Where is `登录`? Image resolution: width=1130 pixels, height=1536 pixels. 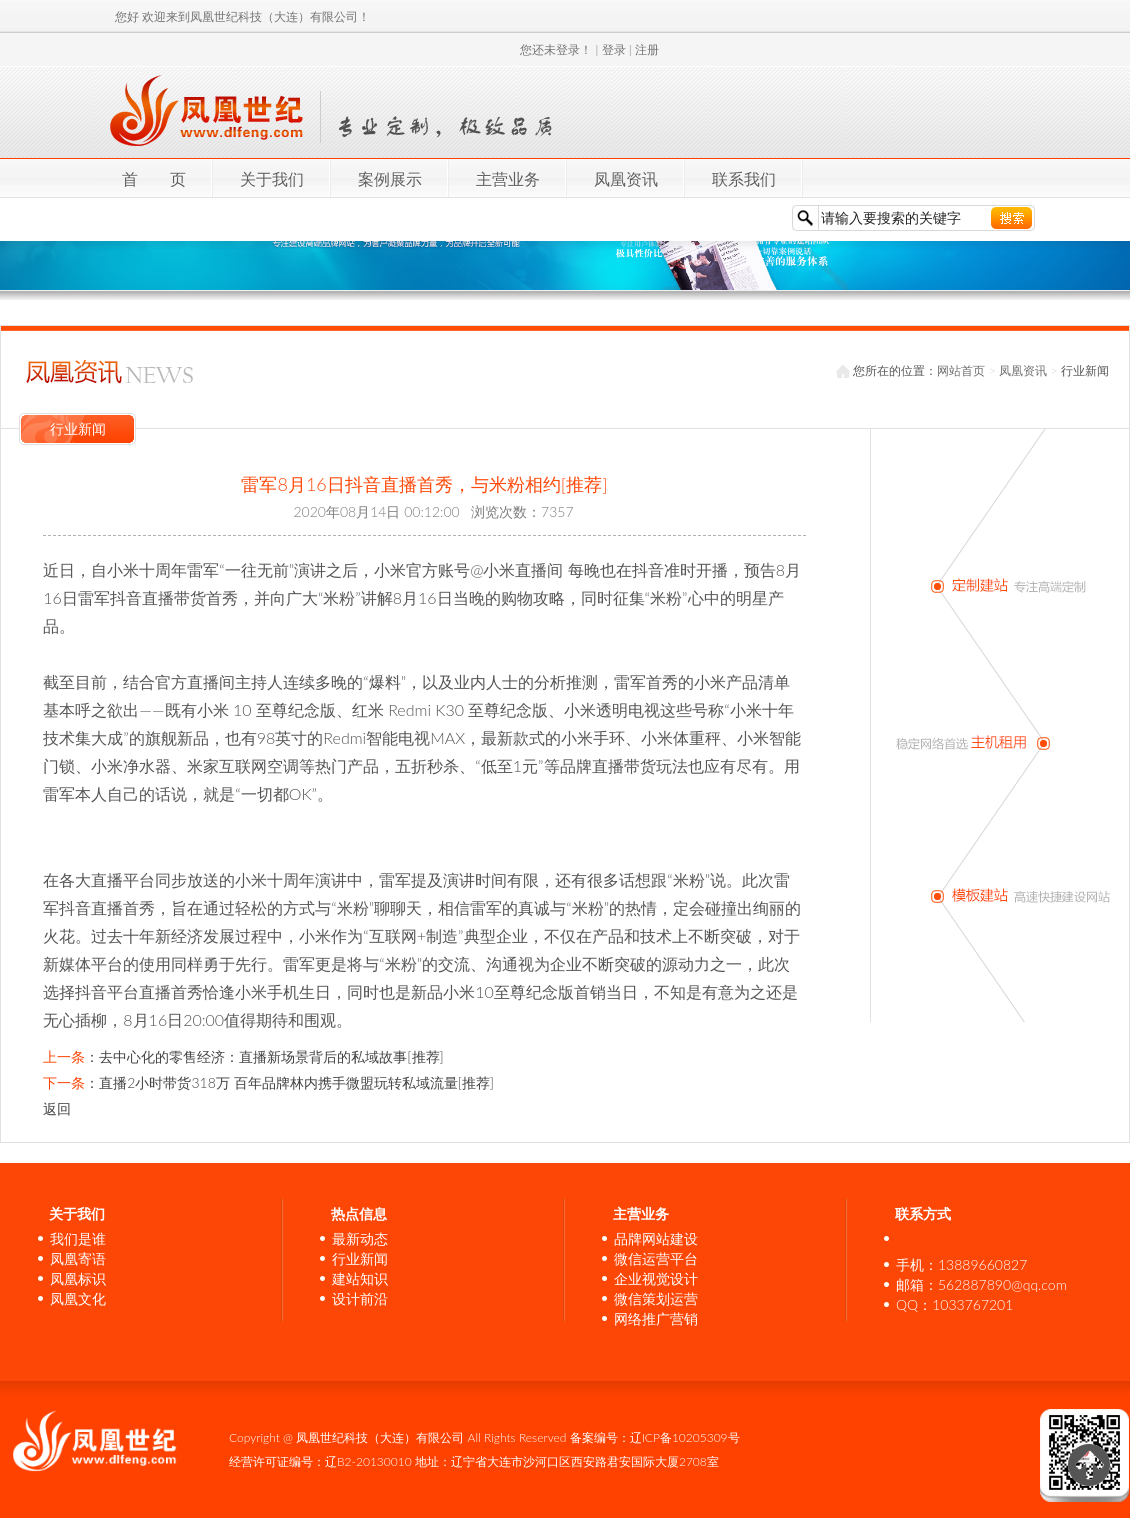 登录 is located at coordinates (614, 49).